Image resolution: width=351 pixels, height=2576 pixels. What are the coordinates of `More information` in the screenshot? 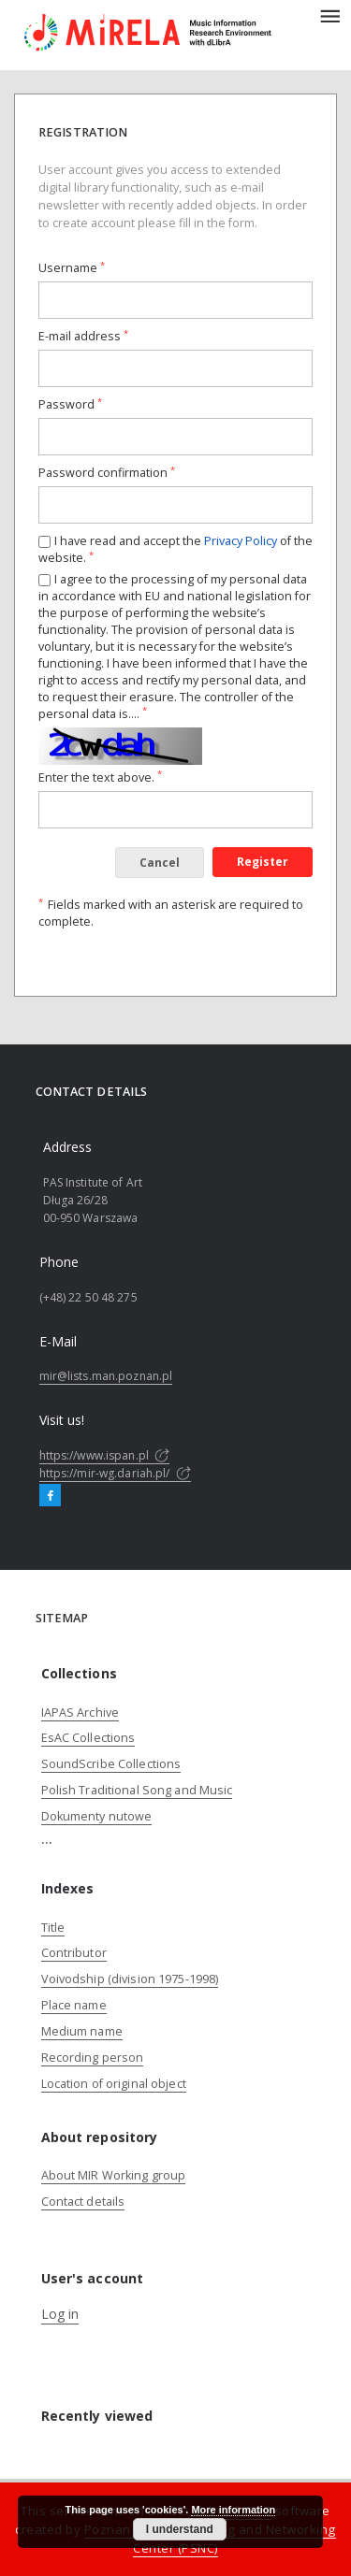 It's located at (233, 2509).